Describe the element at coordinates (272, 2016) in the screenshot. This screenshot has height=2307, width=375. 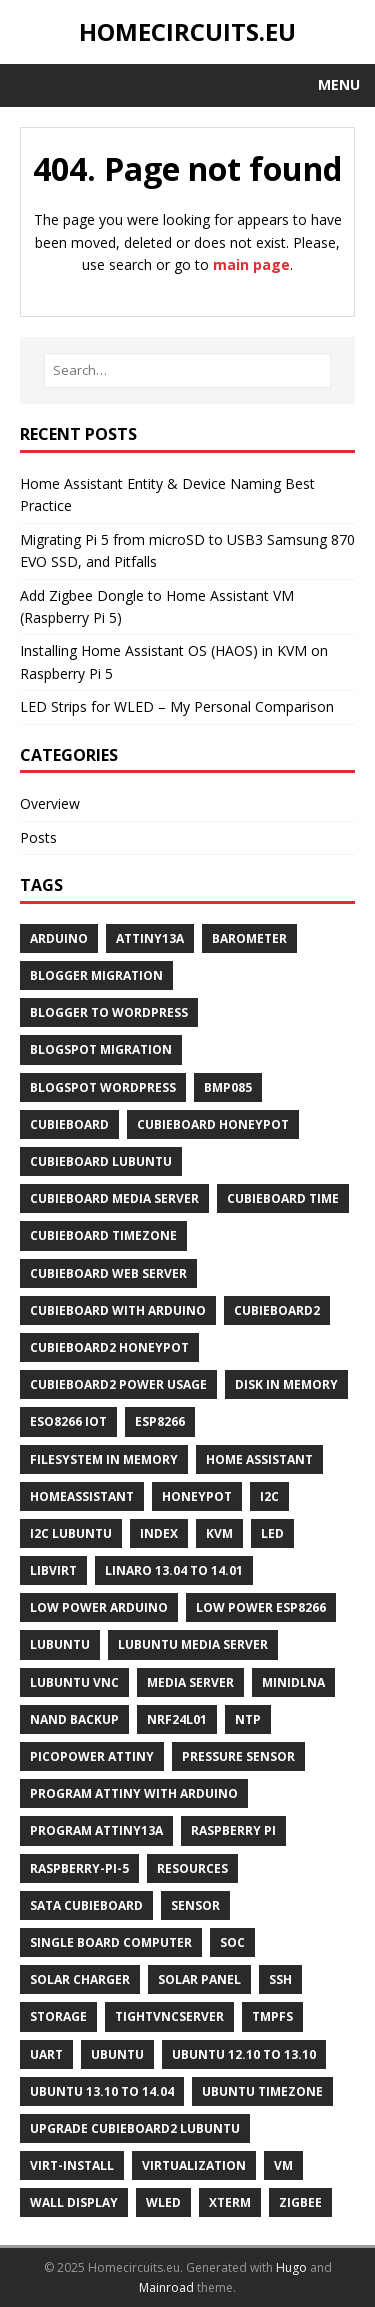
I see `Tmpfs` at that location.